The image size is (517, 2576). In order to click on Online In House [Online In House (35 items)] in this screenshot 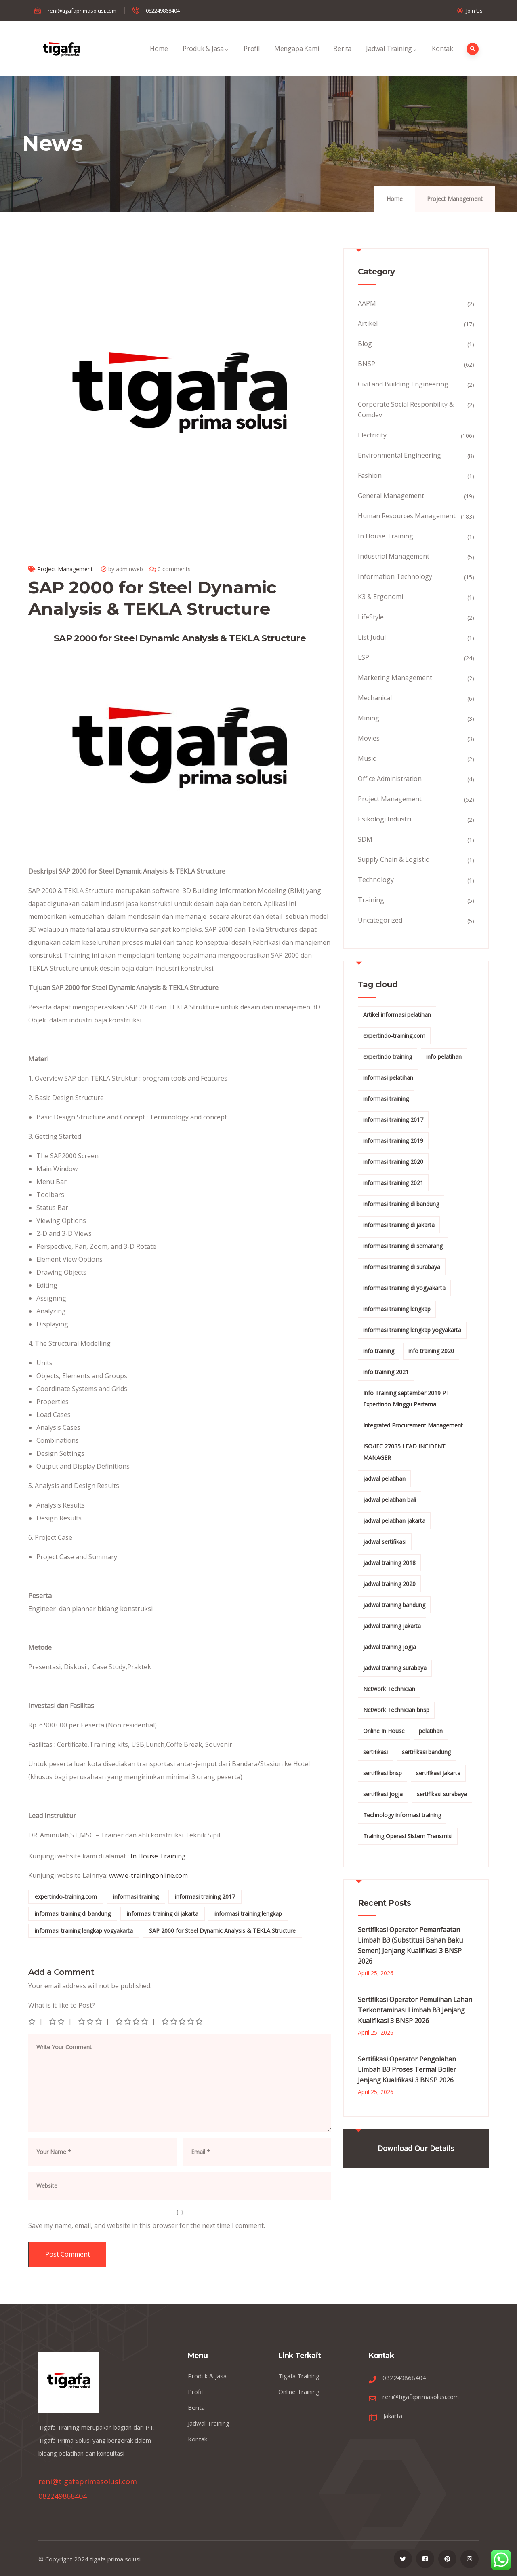, I will do `click(384, 1731)`.